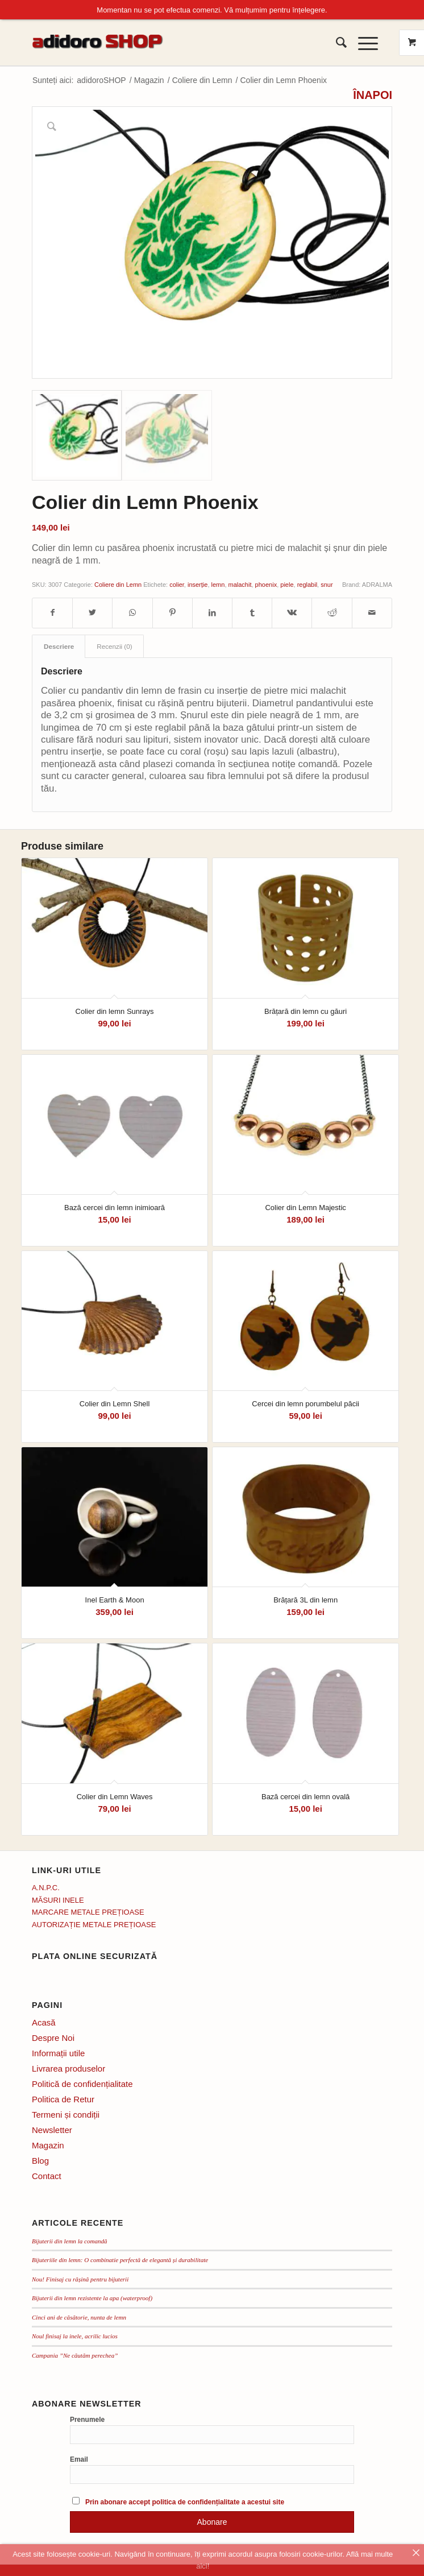 Image resolution: width=424 pixels, height=2576 pixels. Describe the element at coordinates (53, 2036) in the screenshot. I see `Despre Noi` at that location.